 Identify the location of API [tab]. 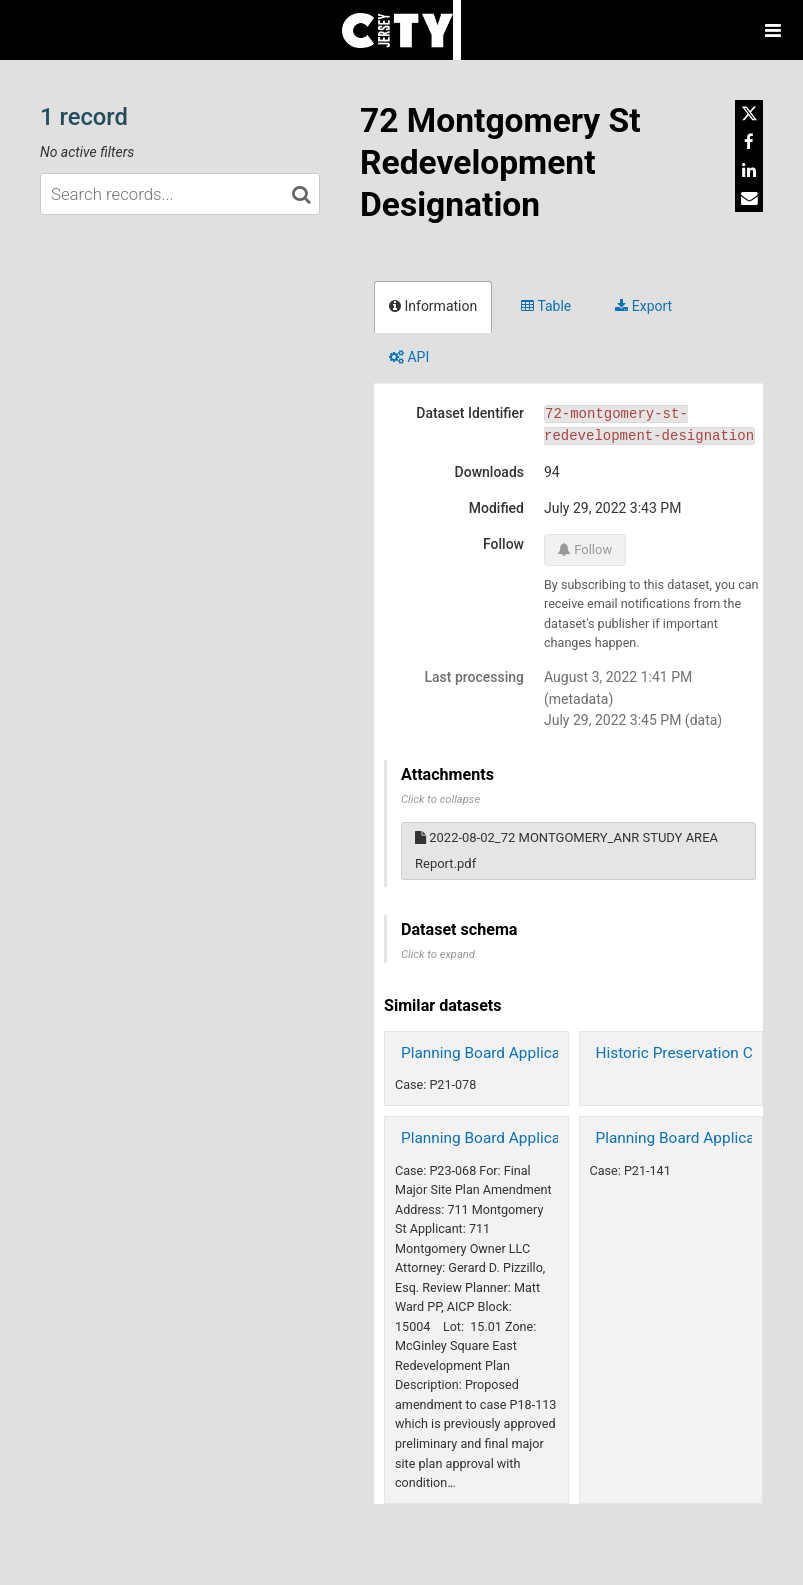
(409, 357).